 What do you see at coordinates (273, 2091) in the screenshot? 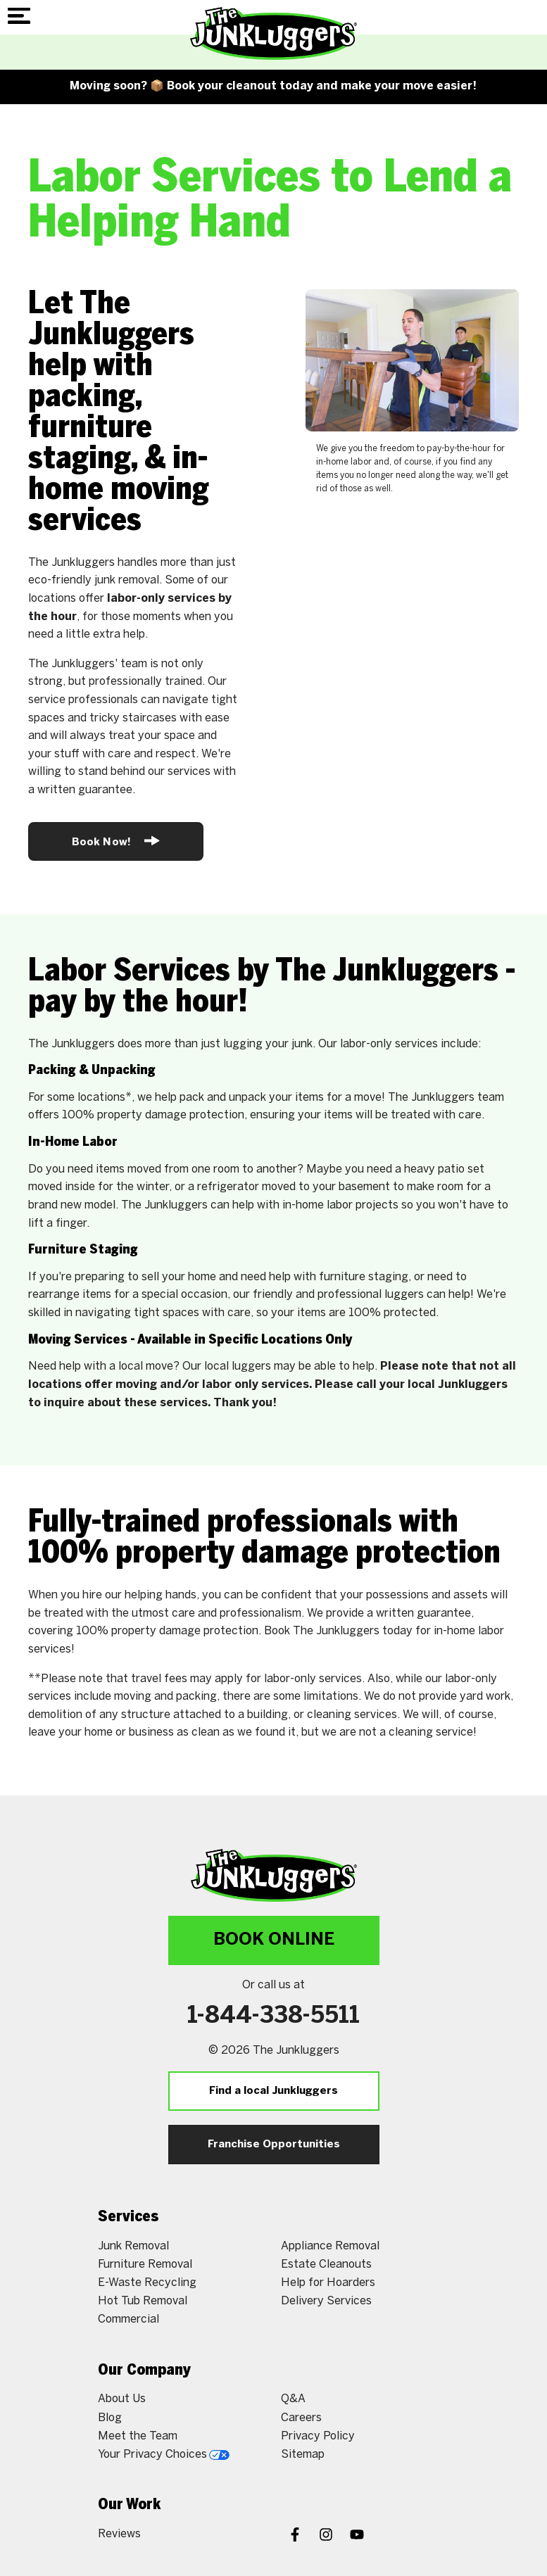
I see `Find a local Junkluggers` at bounding box center [273, 2091].